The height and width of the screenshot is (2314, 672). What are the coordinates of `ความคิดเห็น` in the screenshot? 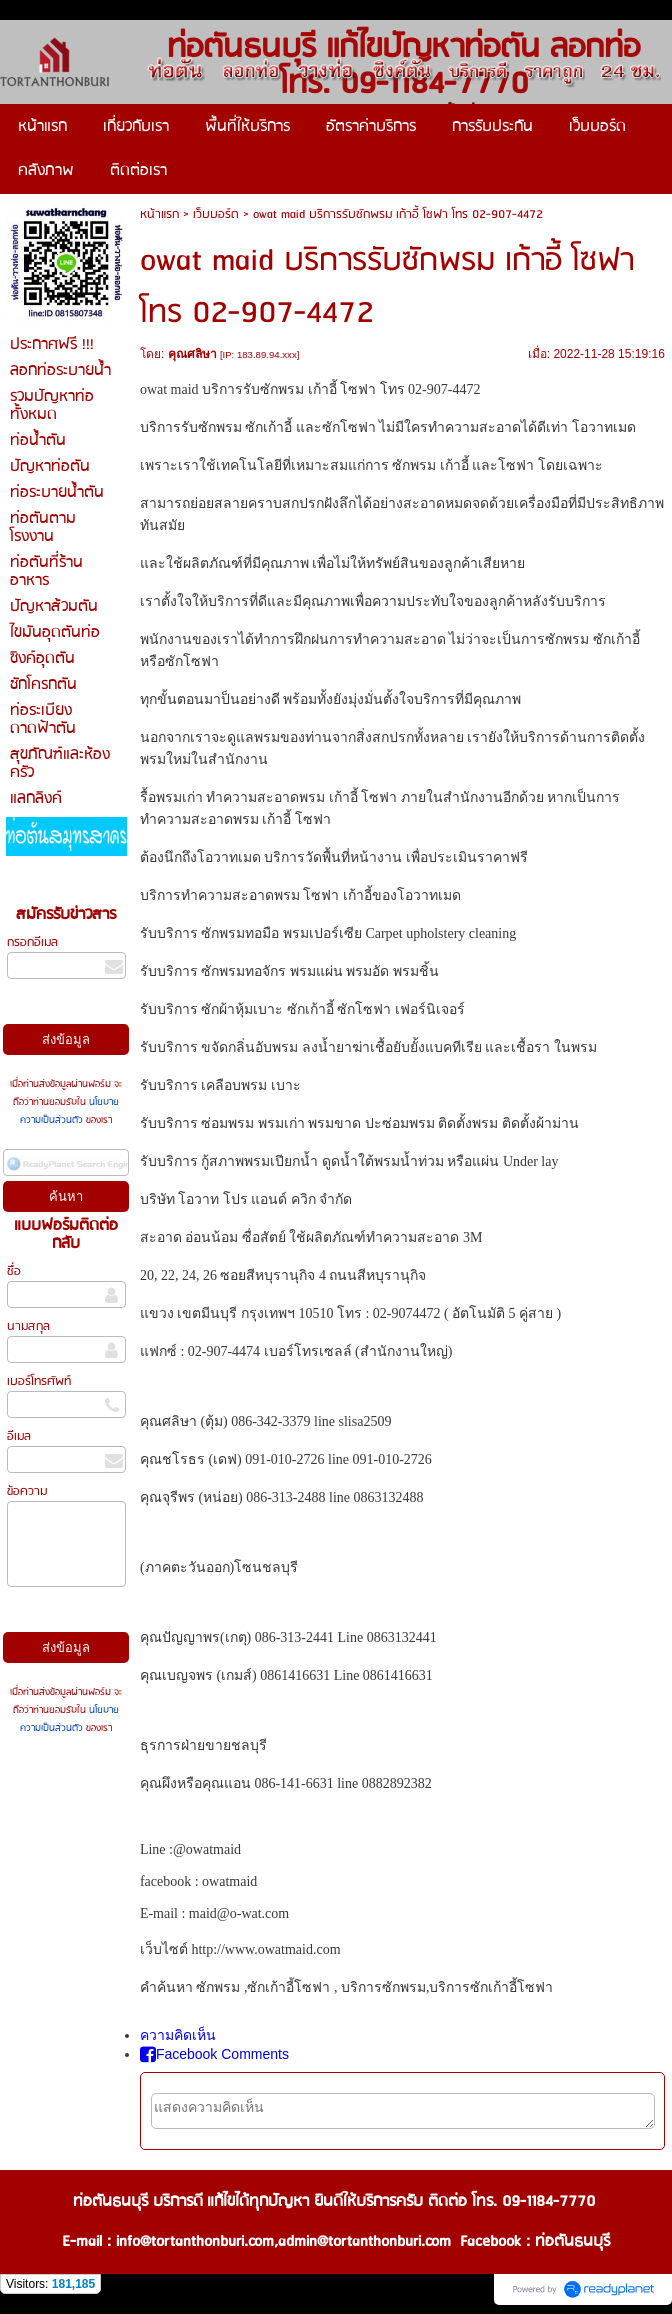 It's located at (178, 2035).